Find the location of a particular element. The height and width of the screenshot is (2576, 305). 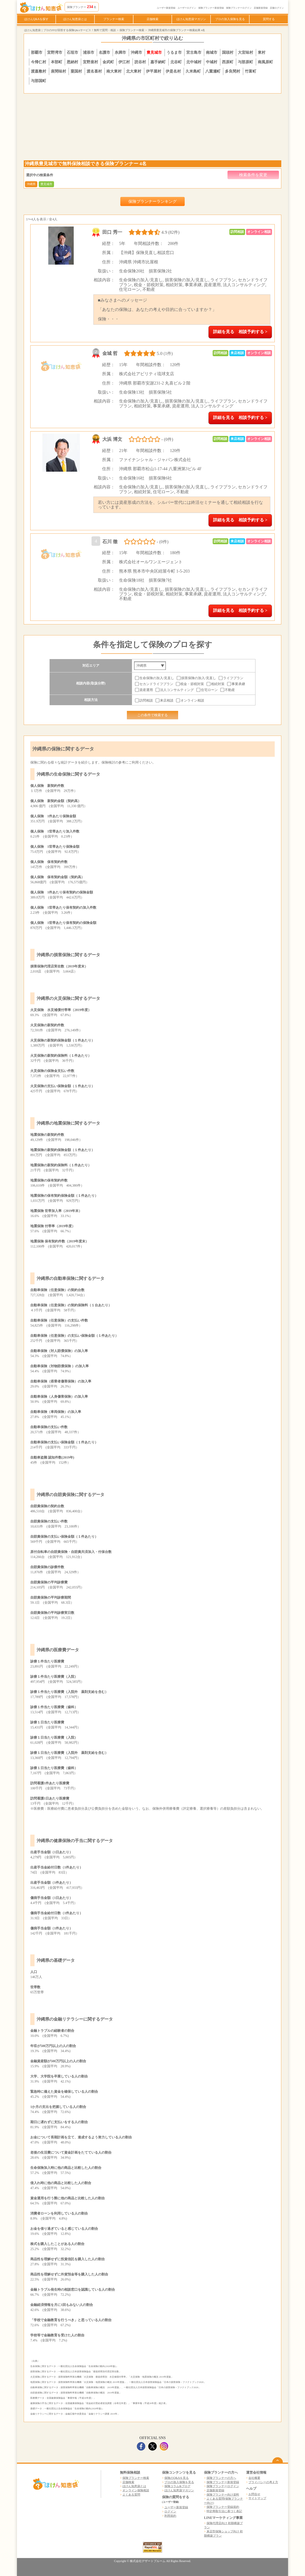

ユーザーログイン is located at coordinates (186, 8).